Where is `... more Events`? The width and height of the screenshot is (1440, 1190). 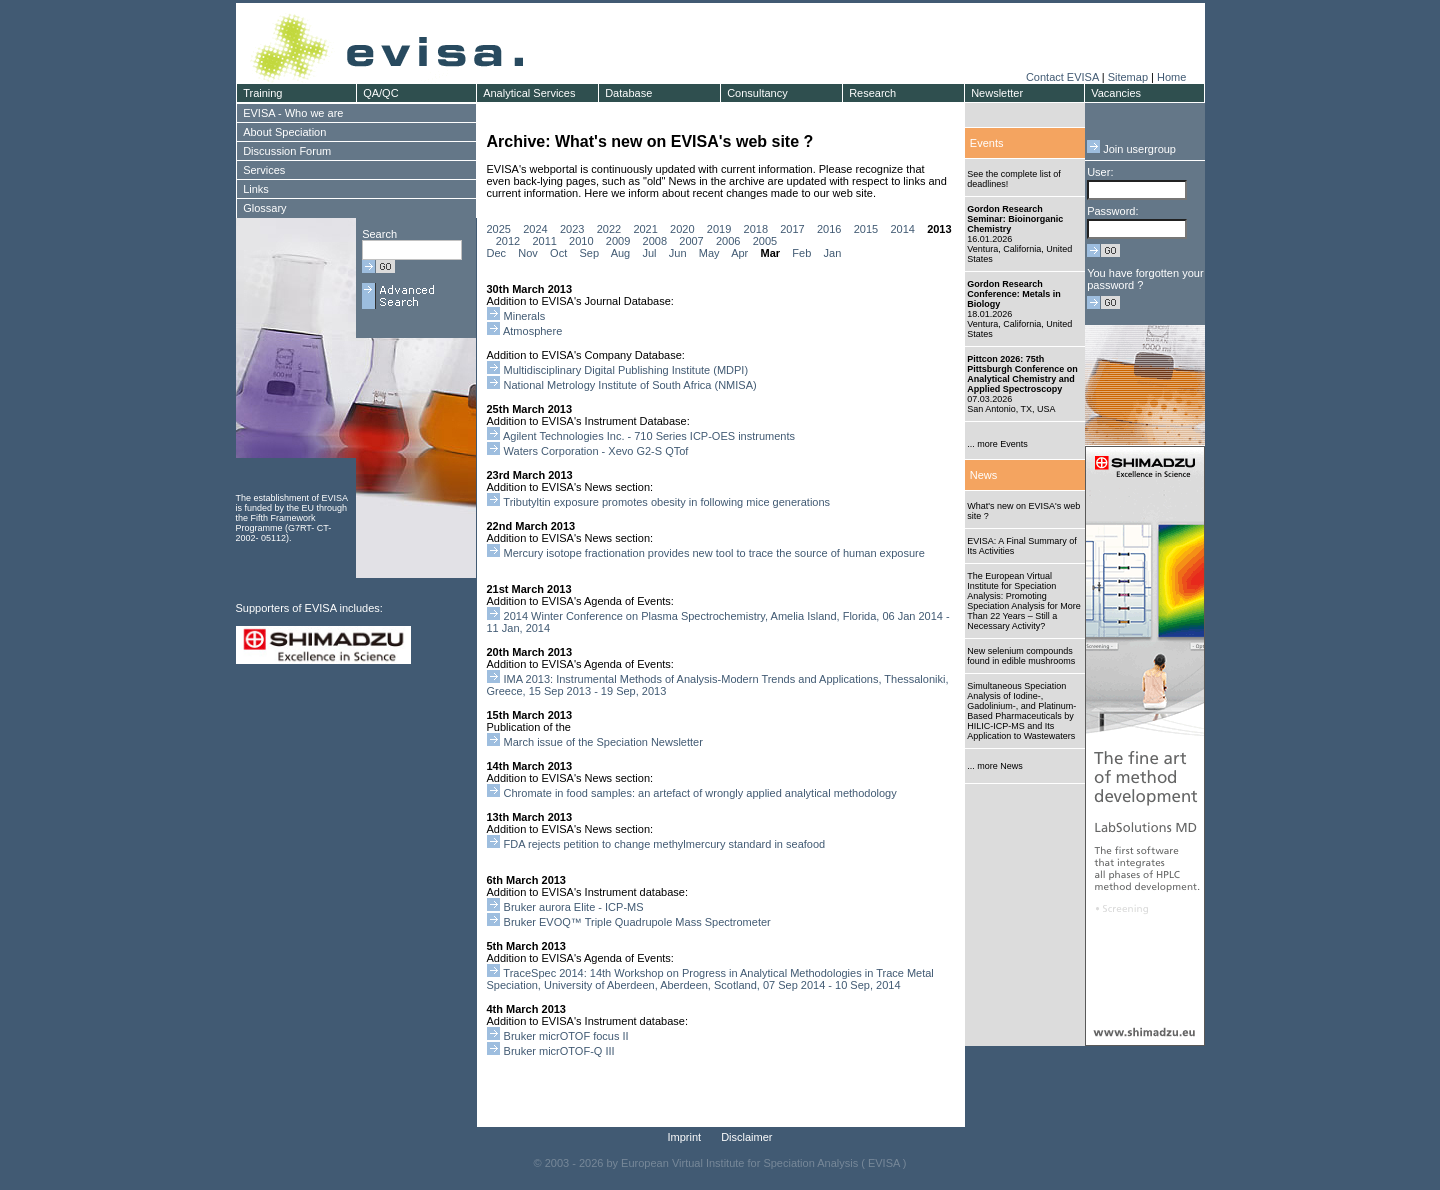
... more Events is located at coordinates (997, 444).